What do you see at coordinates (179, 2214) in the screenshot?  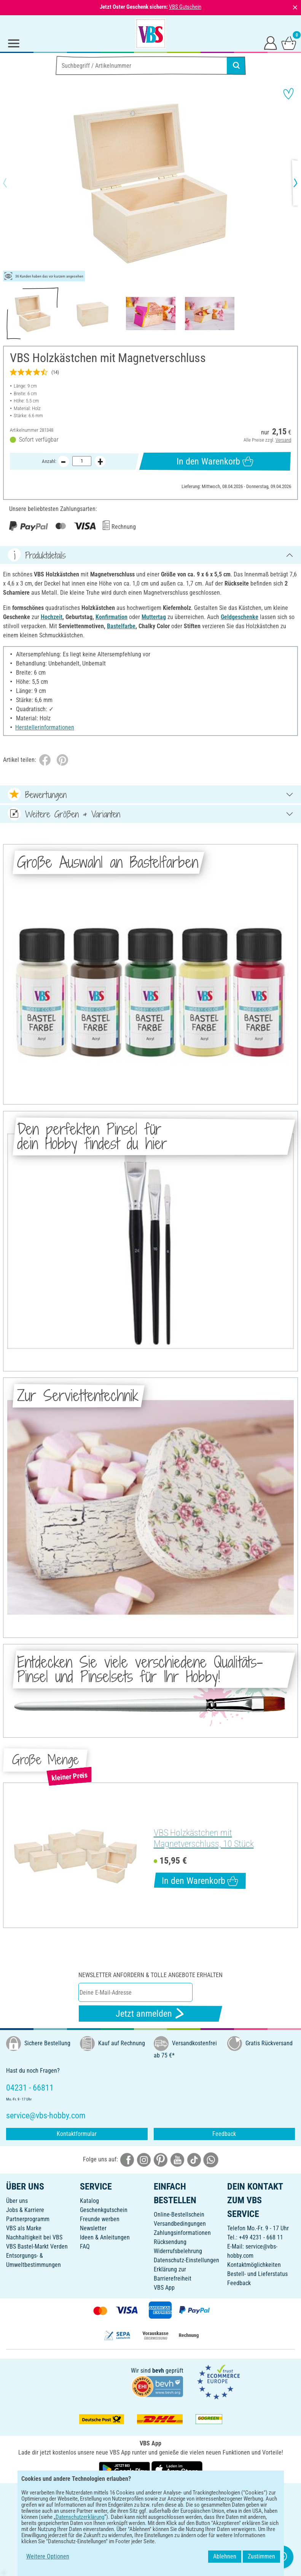 I see `Online-Bestellschein` at bounding box center [179, 2214].